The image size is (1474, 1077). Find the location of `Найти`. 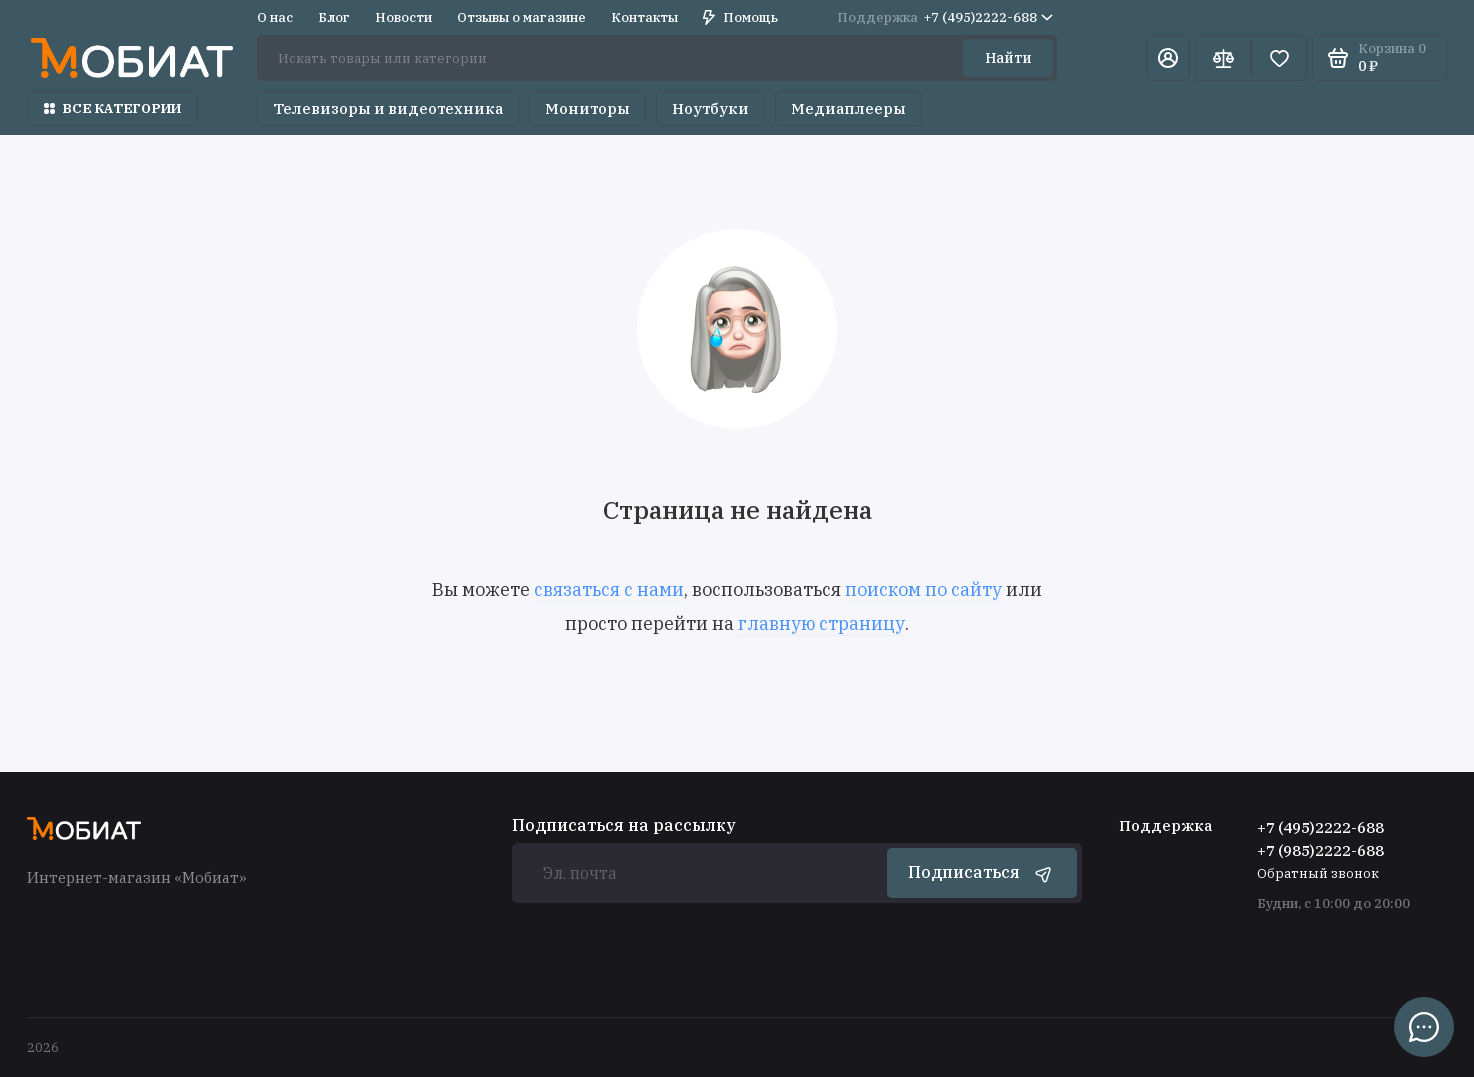

Найти is located at coordinates (1008, 58).